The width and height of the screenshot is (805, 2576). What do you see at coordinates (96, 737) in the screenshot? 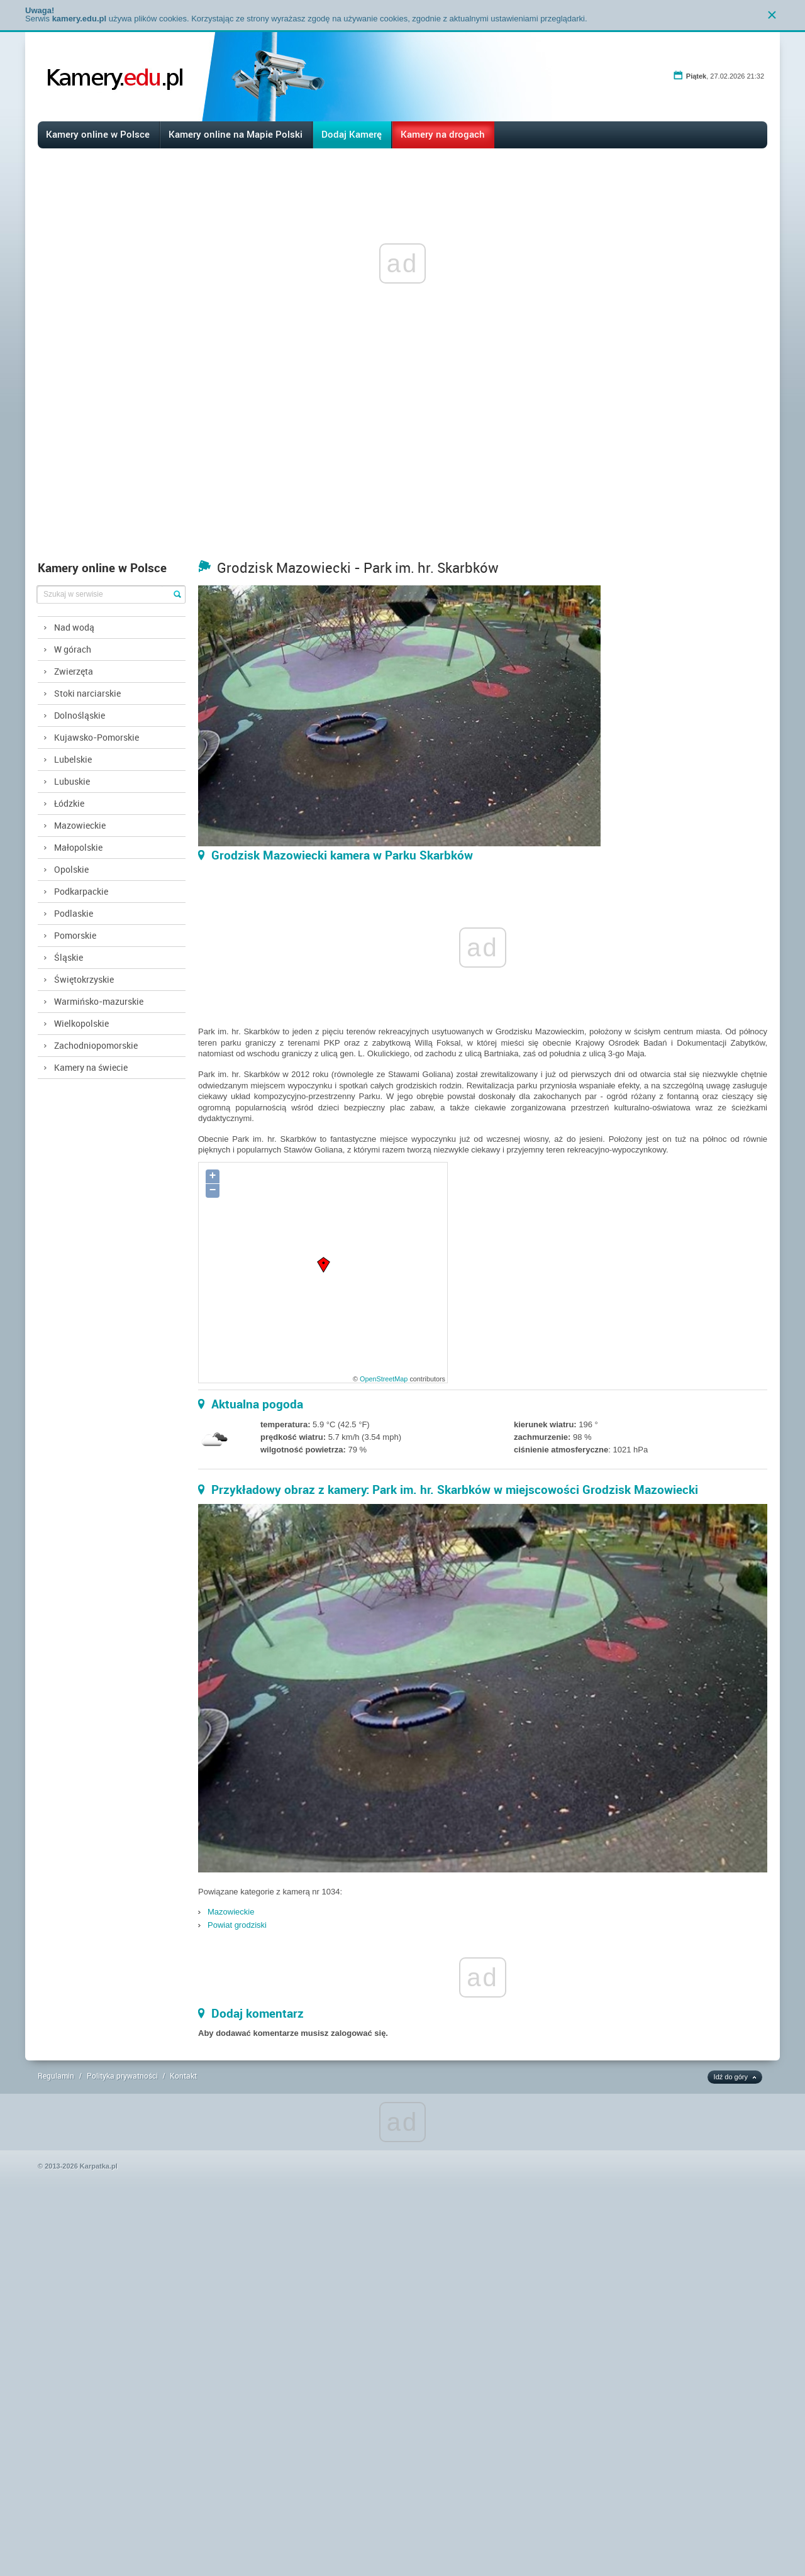
I see `Kujawsko-Pomorskie` at bounding box center [96, 737].